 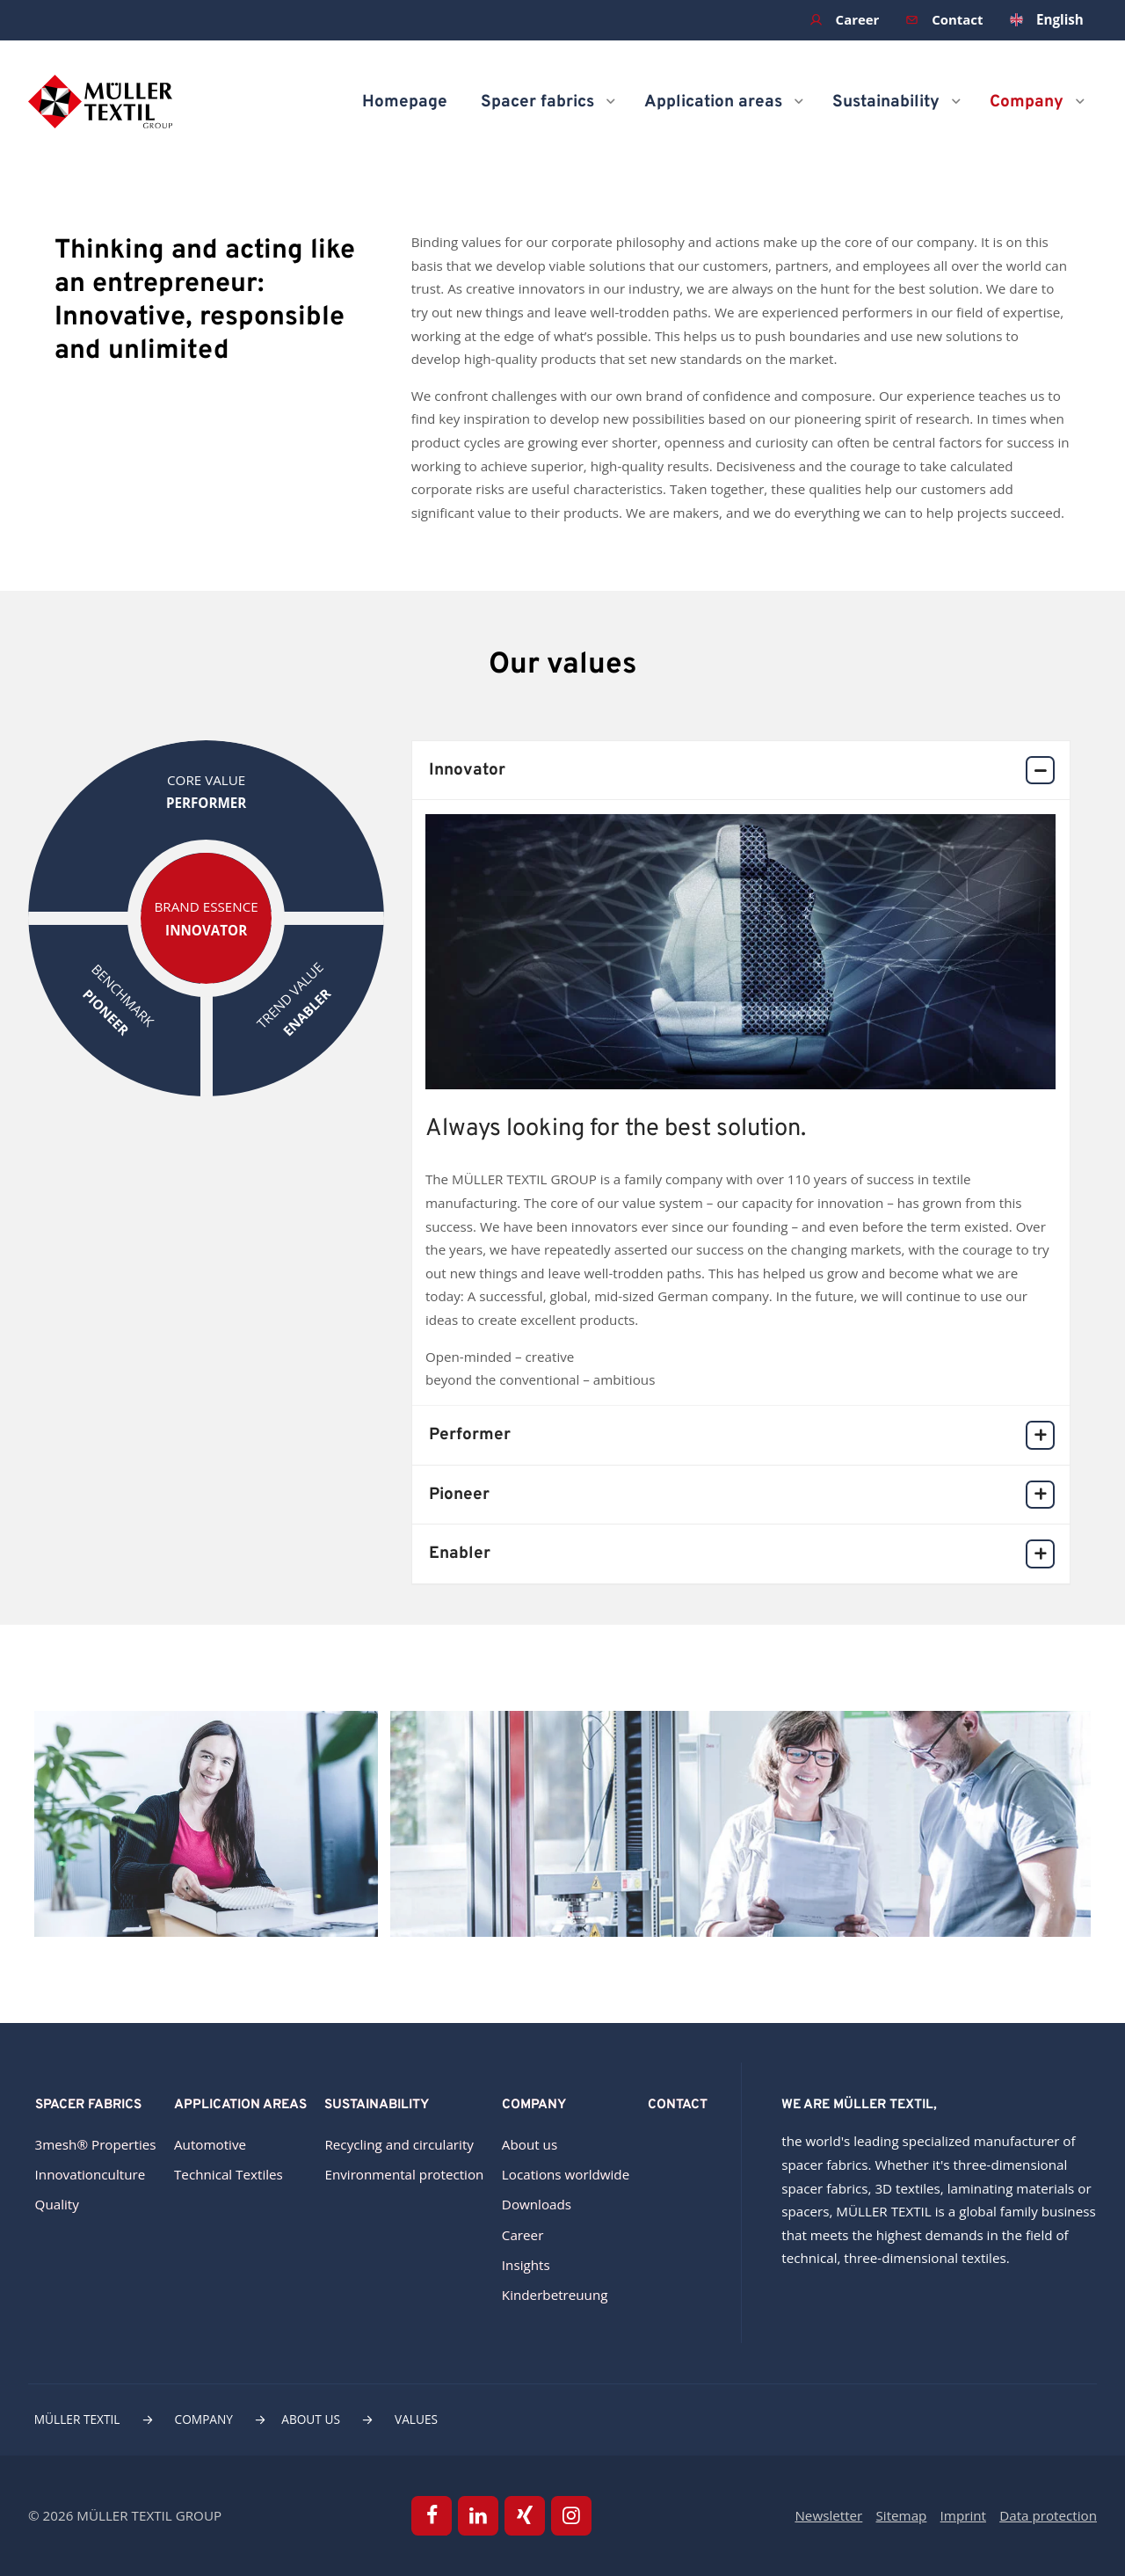 I want to click on Facebook, so click(x=431, y=2516).